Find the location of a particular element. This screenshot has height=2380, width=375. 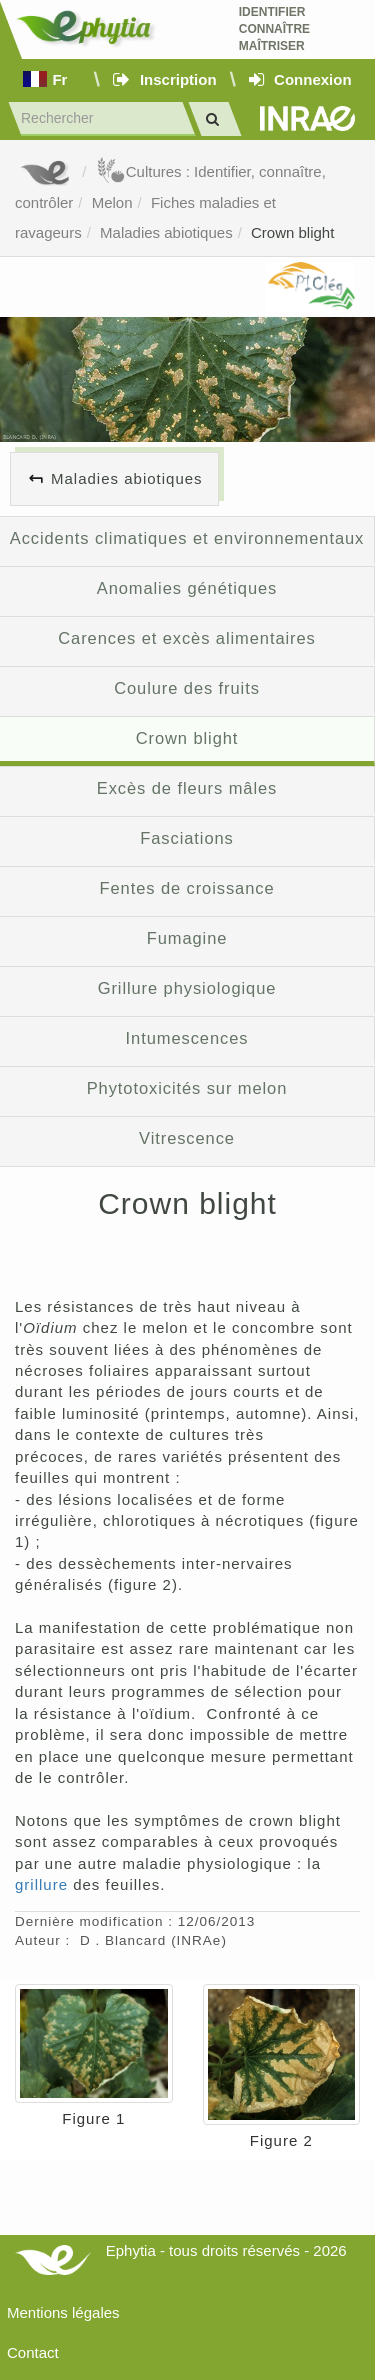

Melon is located at coordinates (112, 202).